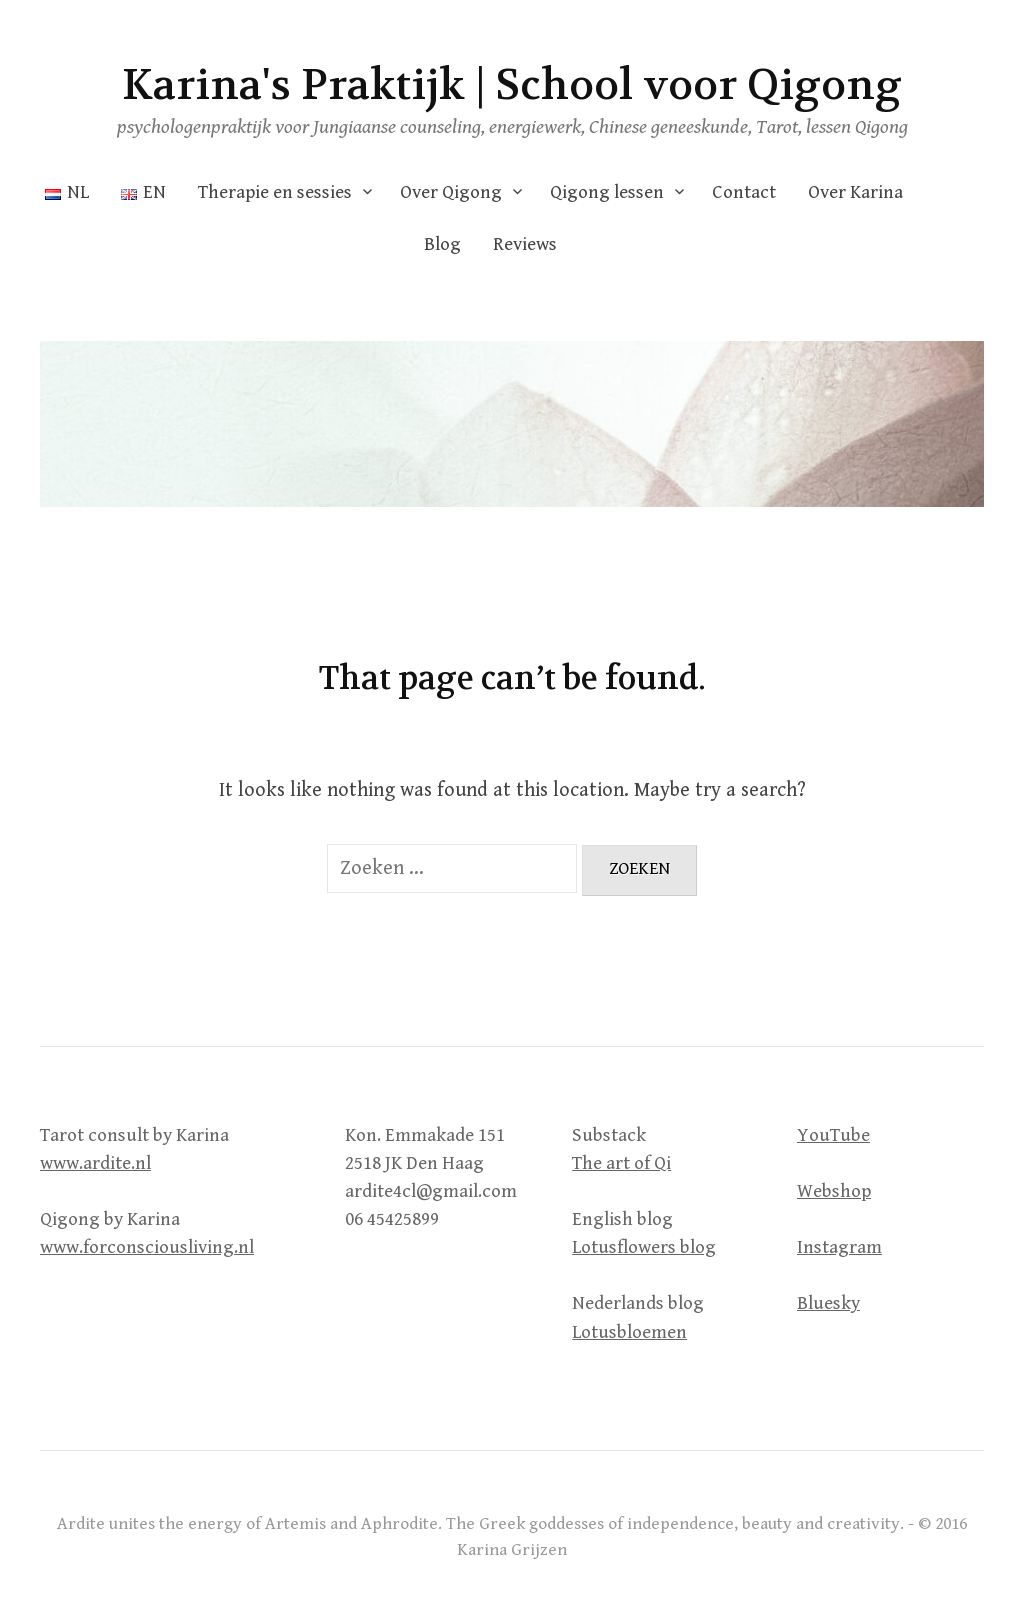 Image resolution: width=1024 pixels, height=1623 pixels. Describe the element at coordinates (828, 1303) in the screenshot. I see `Bluesky` at that location.